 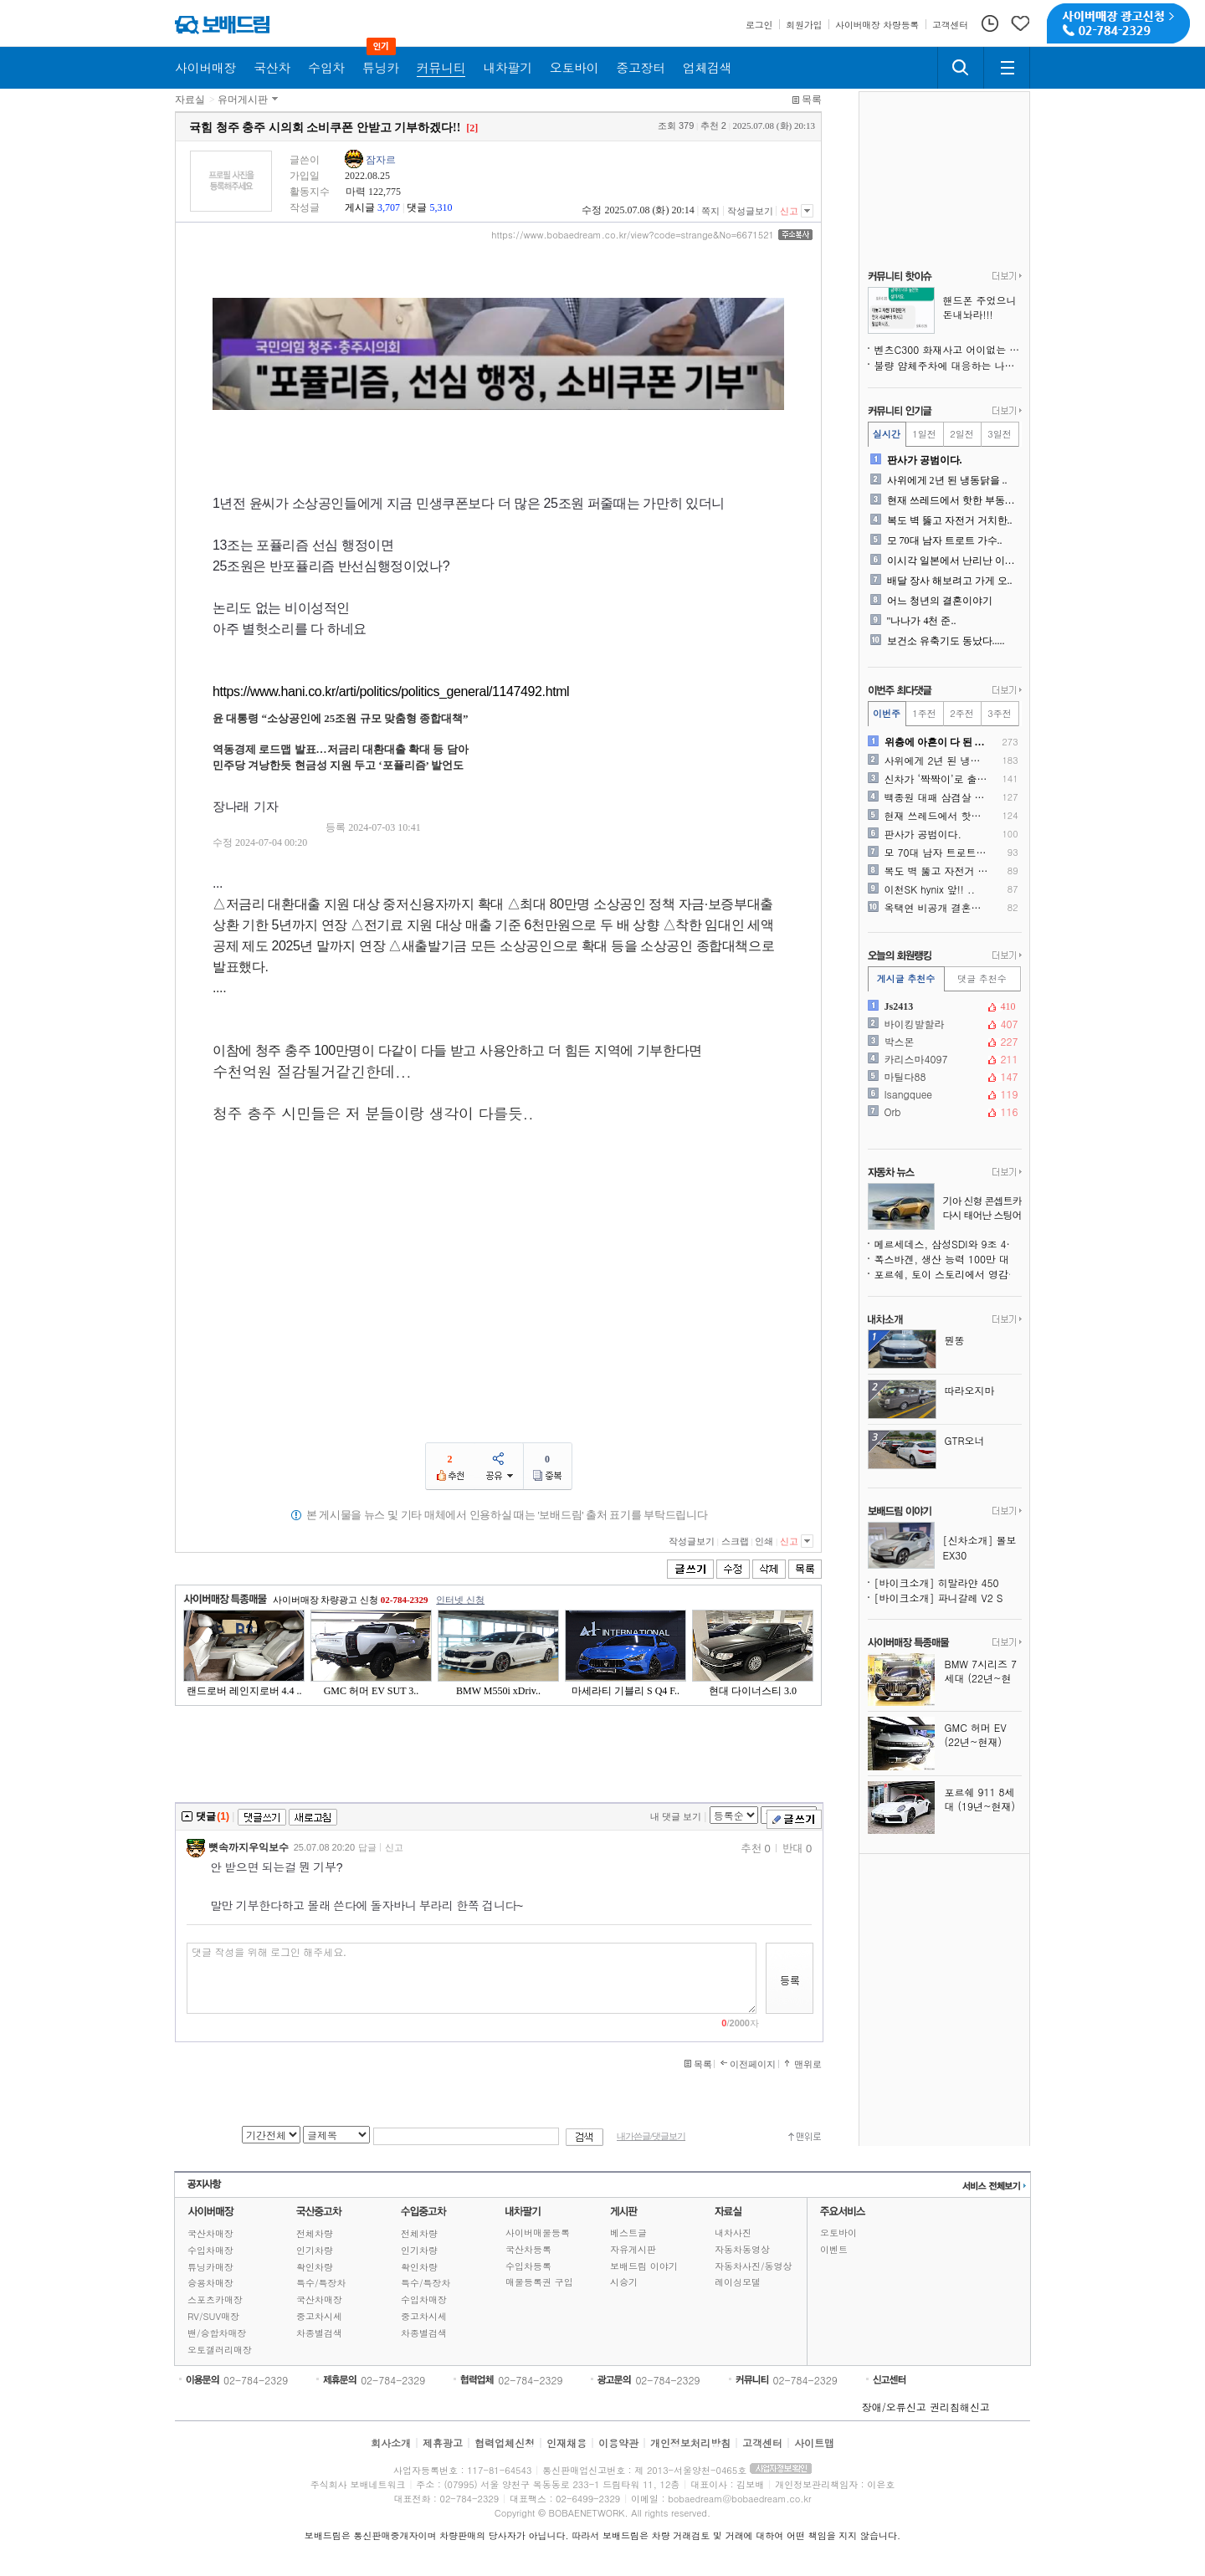 I want to click on 1주전, so click(x=924, y=713).